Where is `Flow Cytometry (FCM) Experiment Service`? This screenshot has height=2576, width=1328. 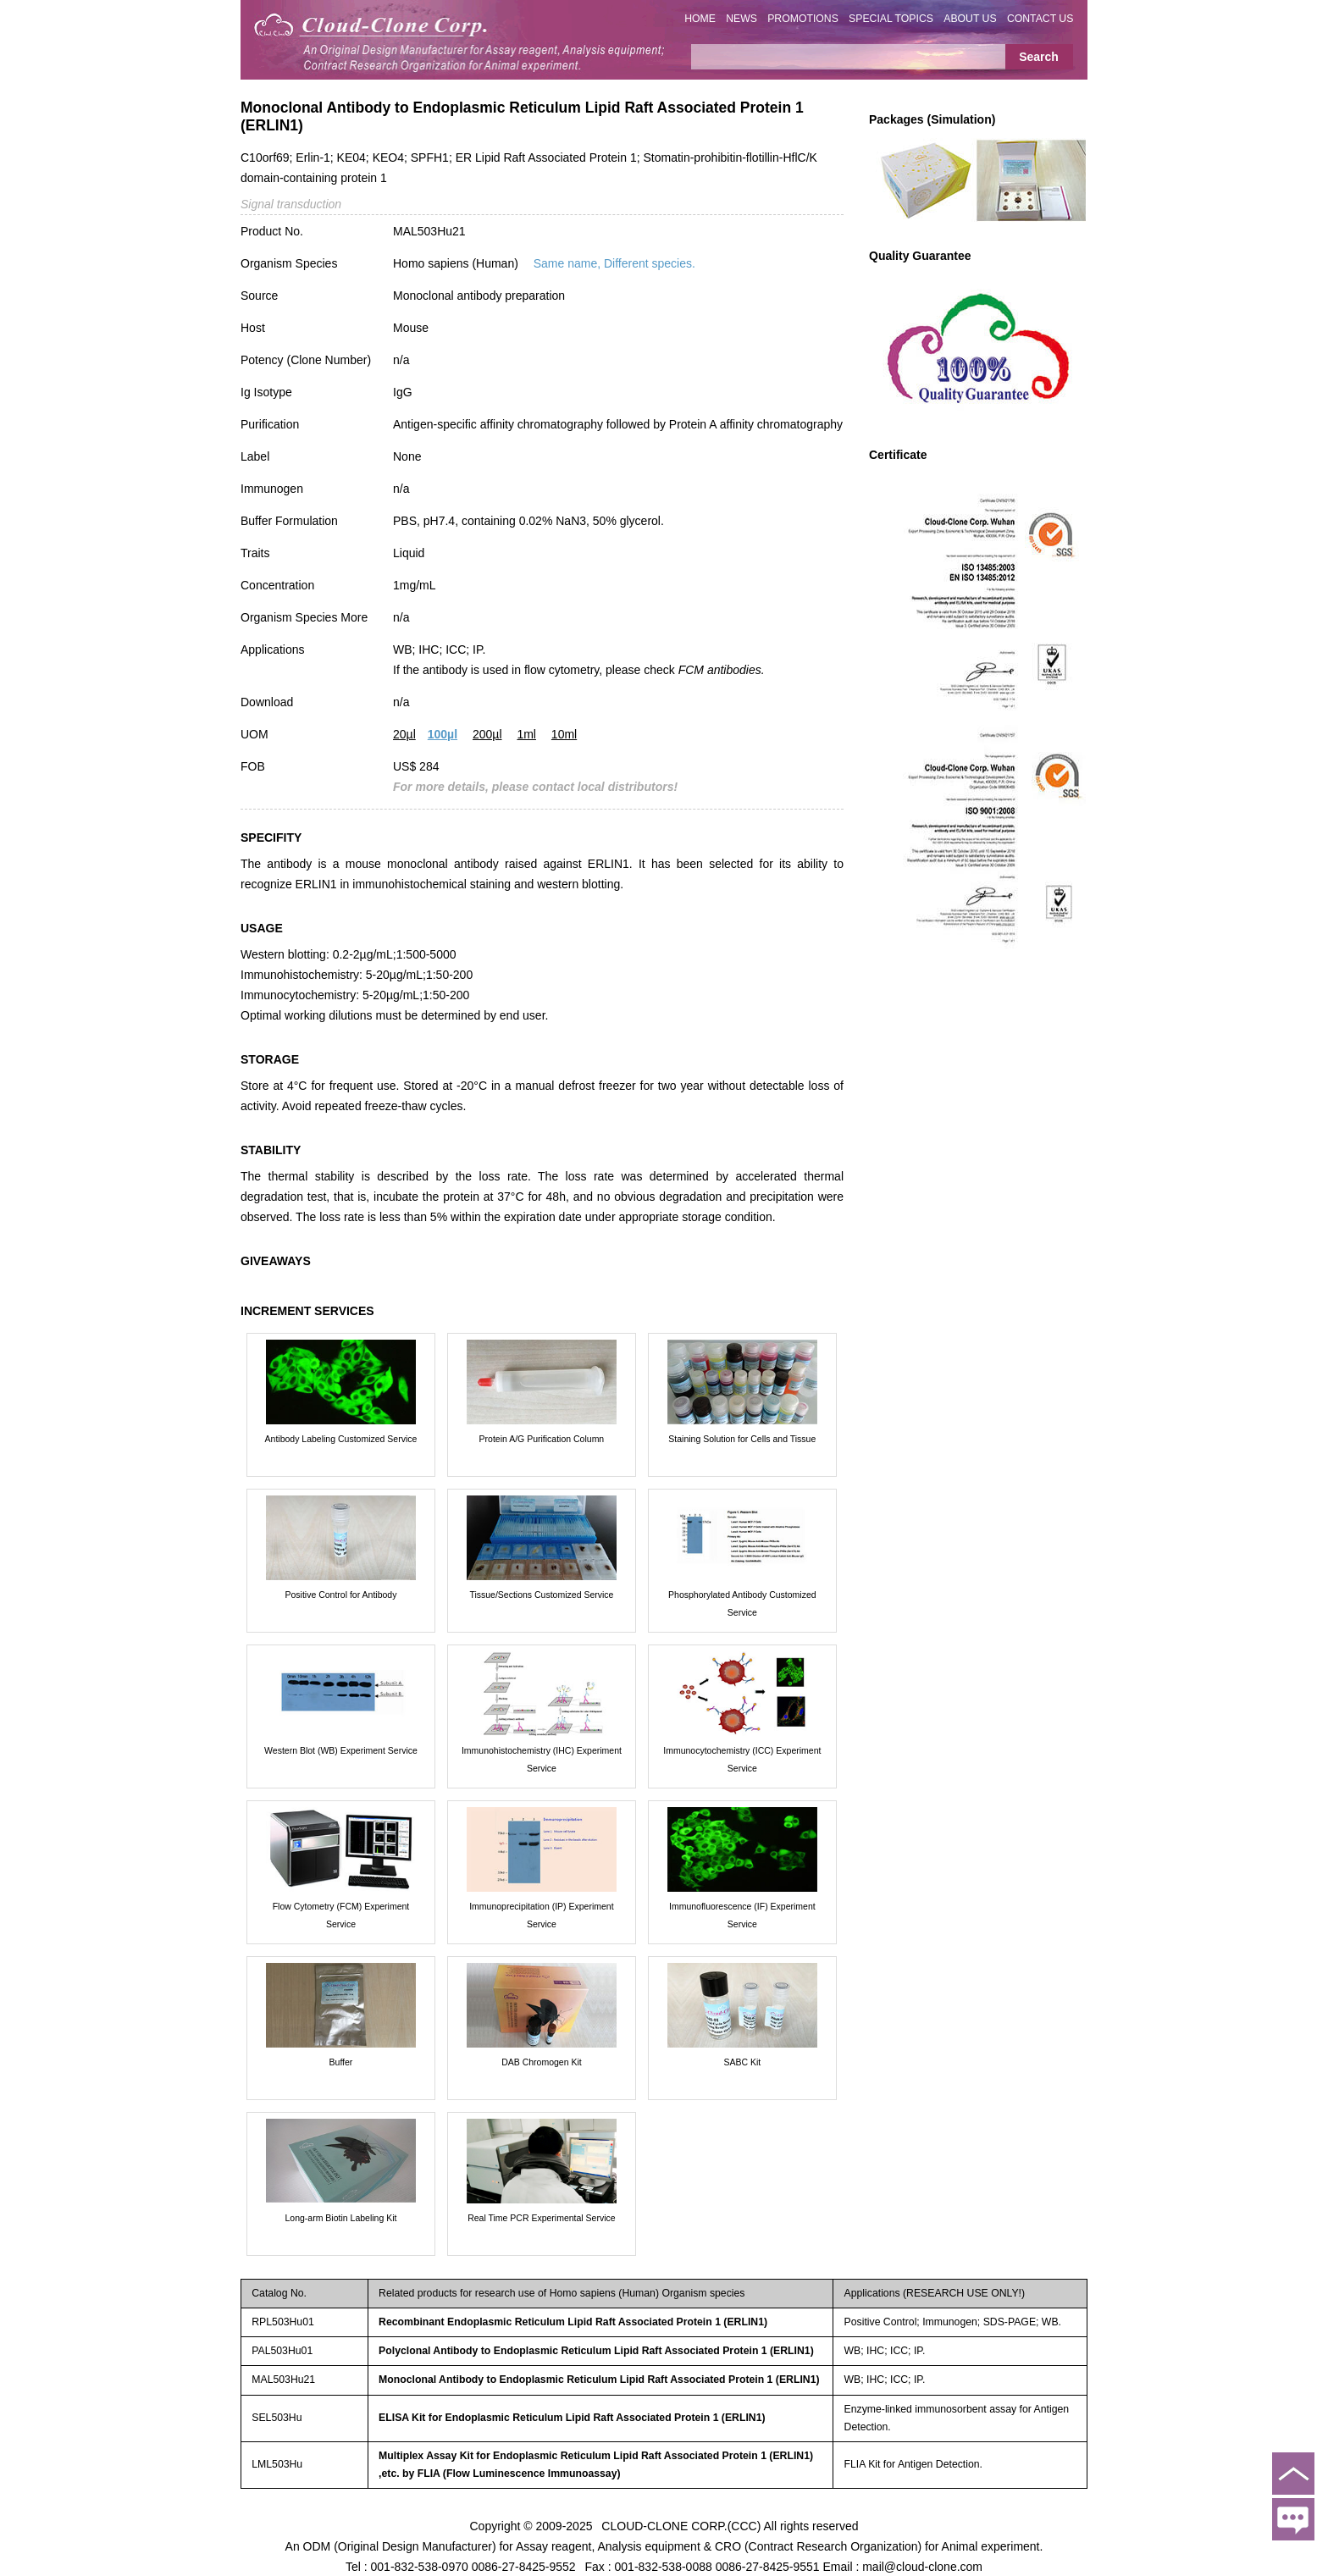 Flow Cytometry (FCM) Experiment Service is located at coordinates (341, 1915).